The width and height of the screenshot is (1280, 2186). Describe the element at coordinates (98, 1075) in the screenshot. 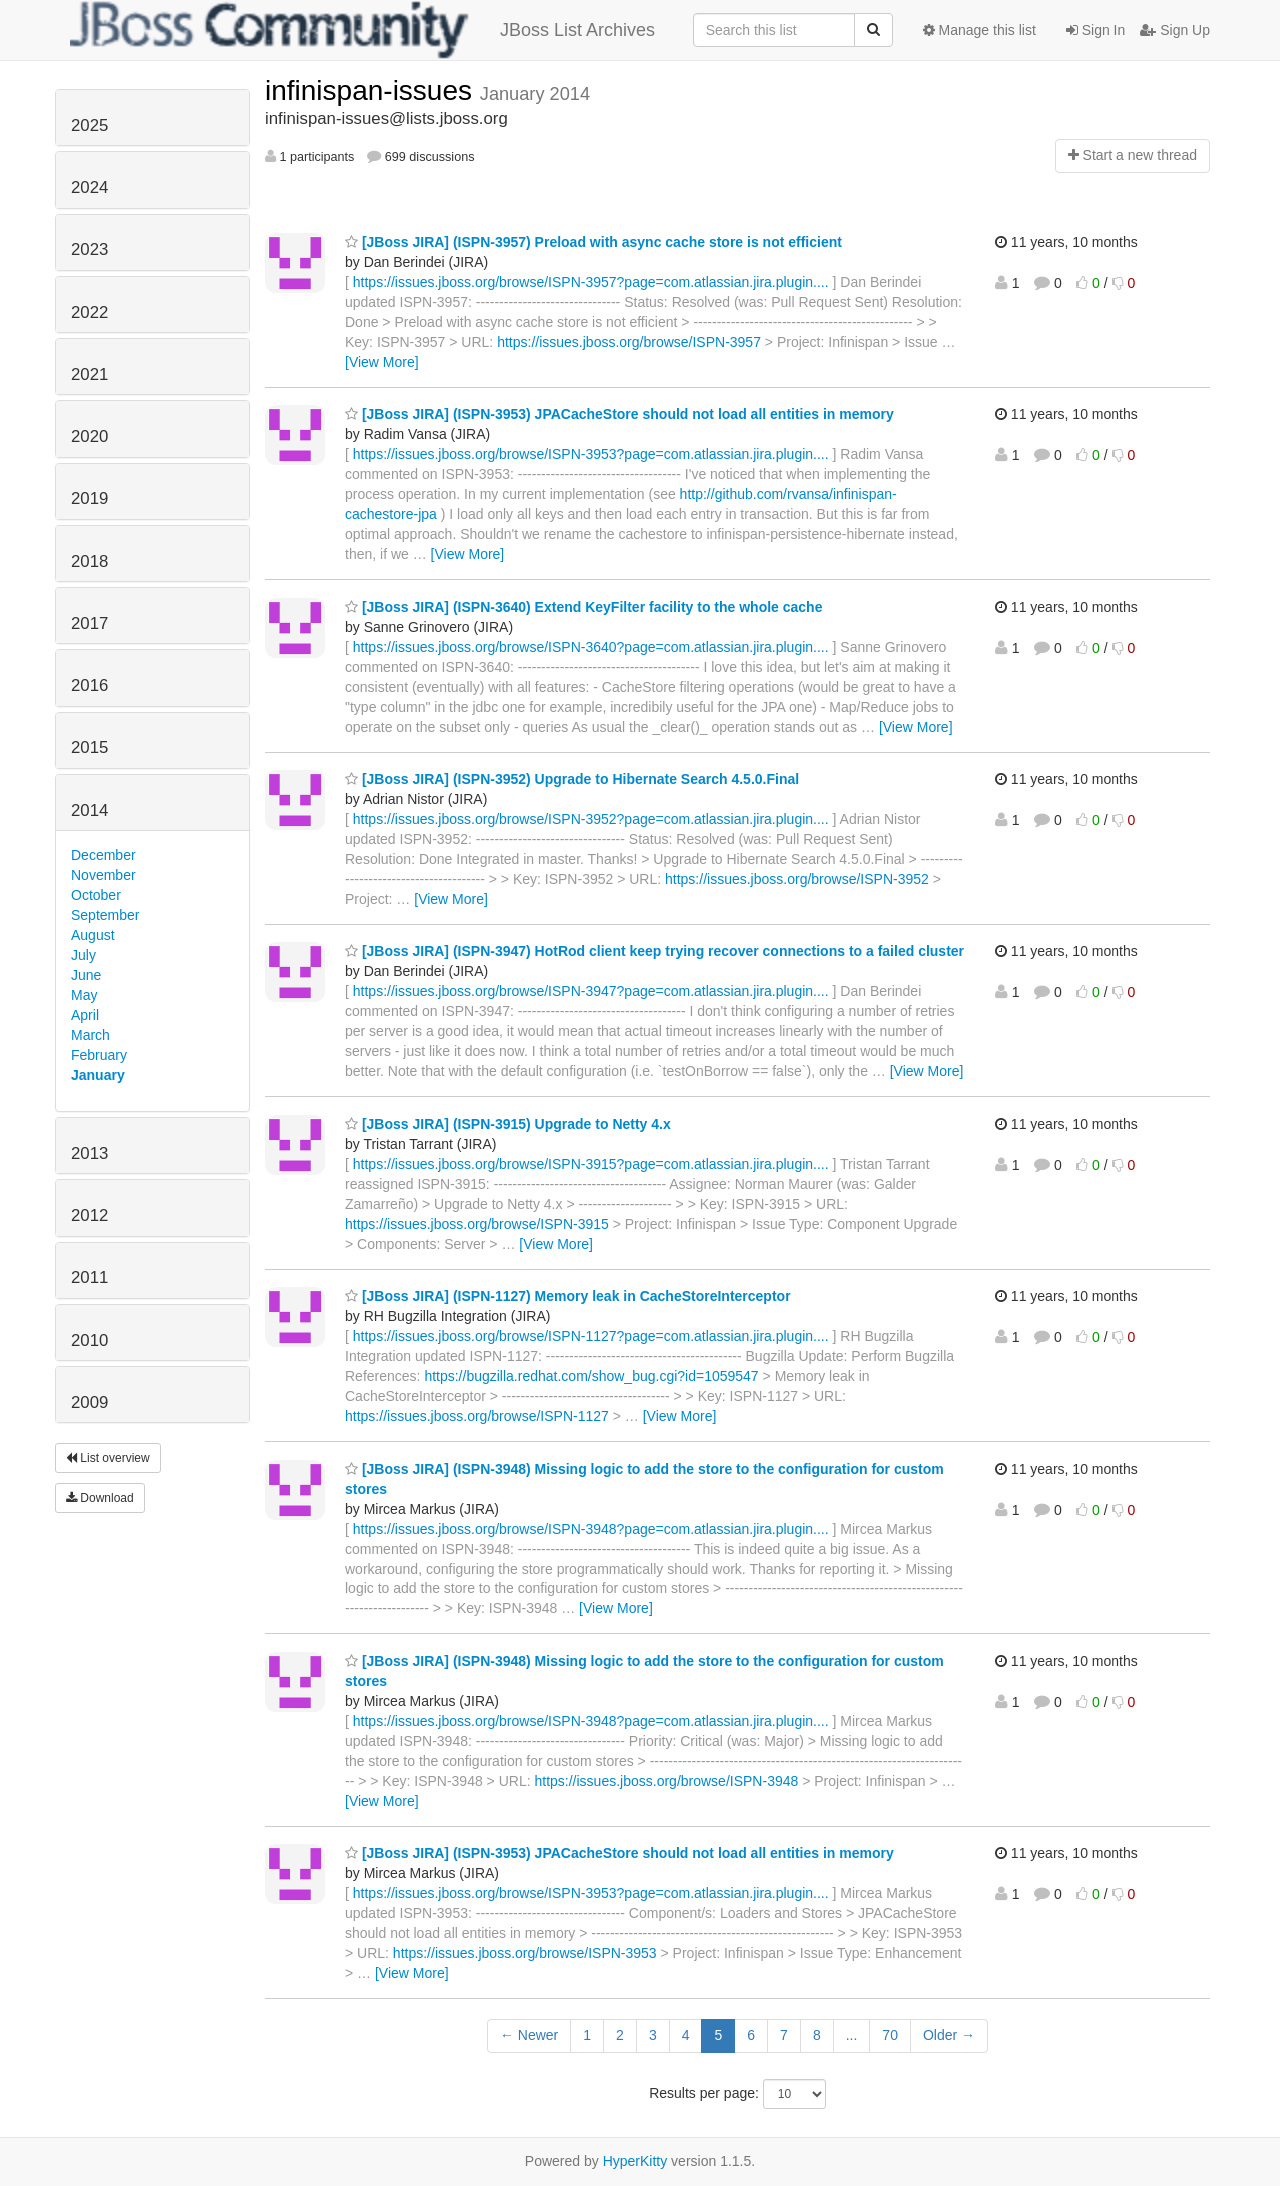

I see `January` at that location.